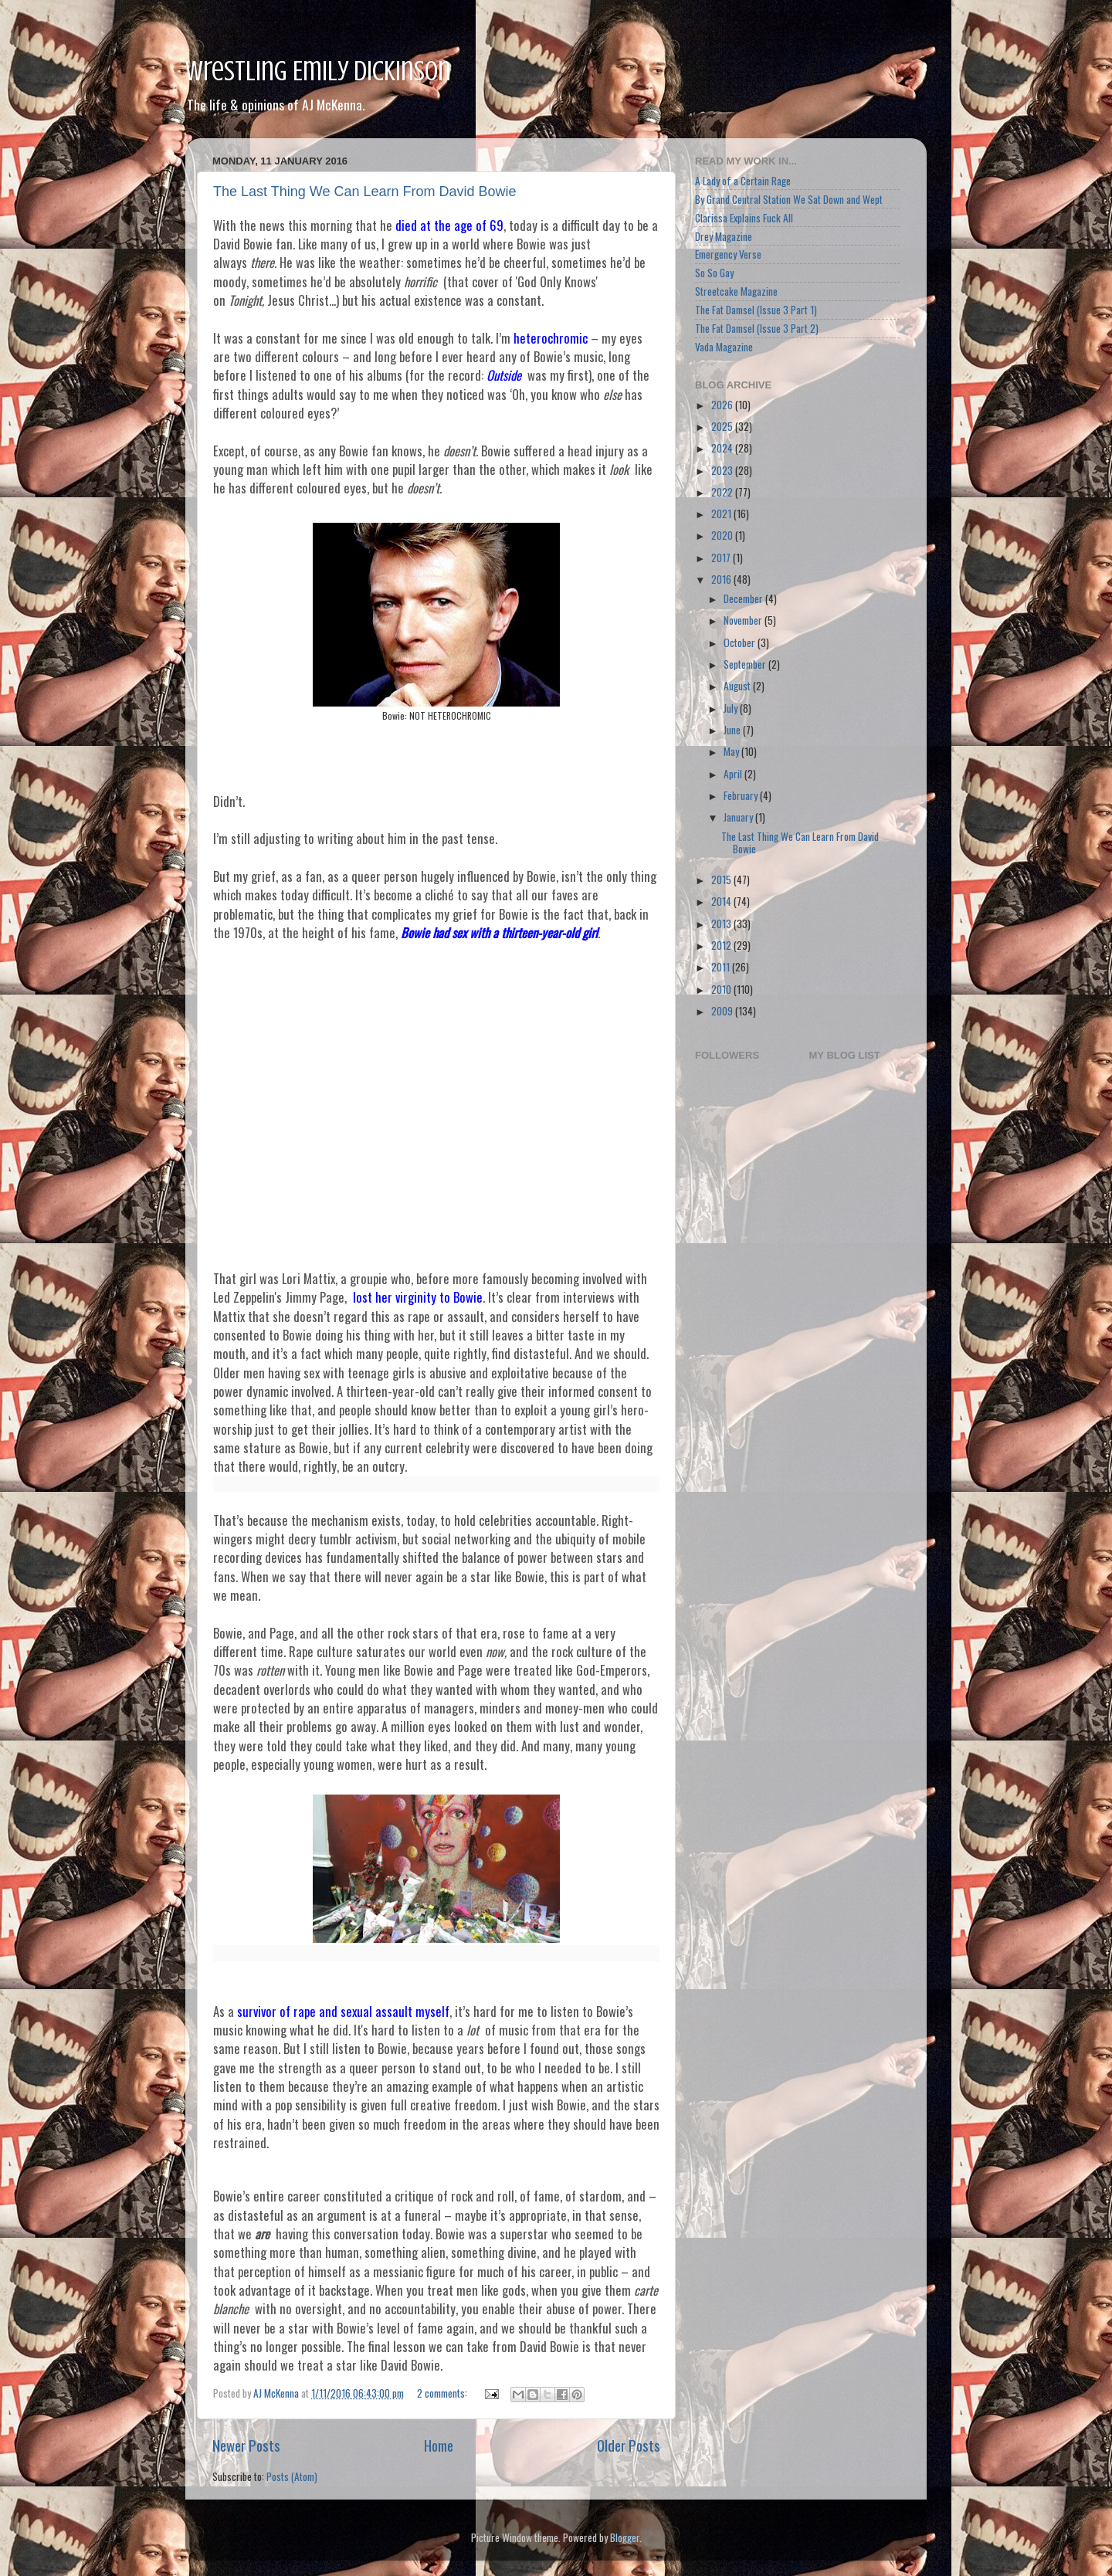  I want to click on October, so click(741, 642).